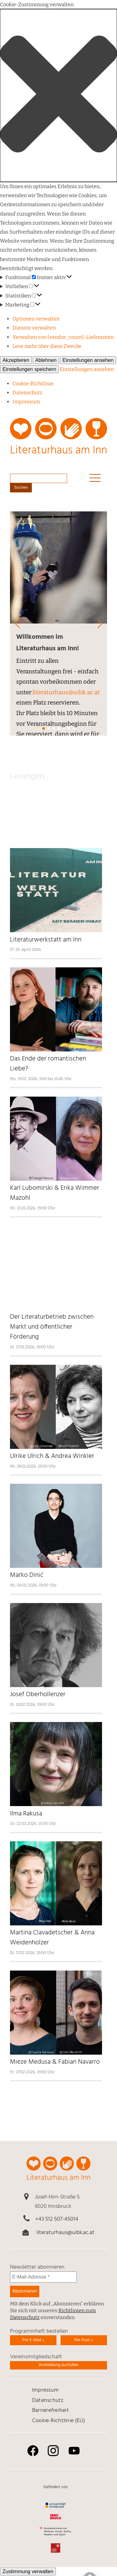  I want to click on Das Ende der romantischen Liebe? [link], so click(48, 1064).